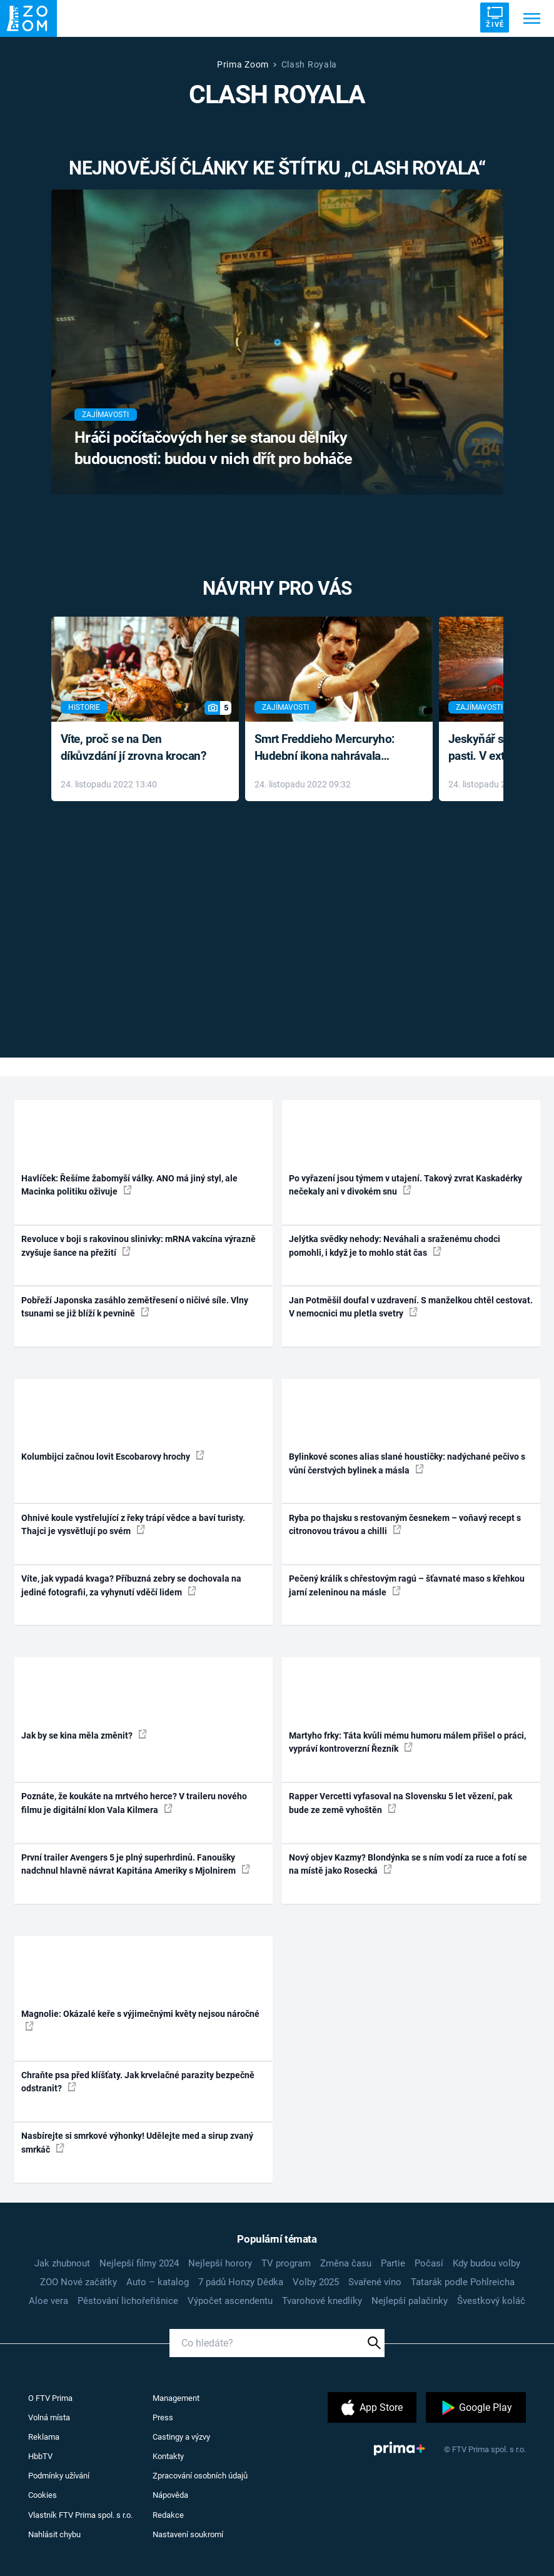  What do you see at coordinates (170, 2495) in the screenshot?
I see `Nápověda` at bounding box center [170, 2495].